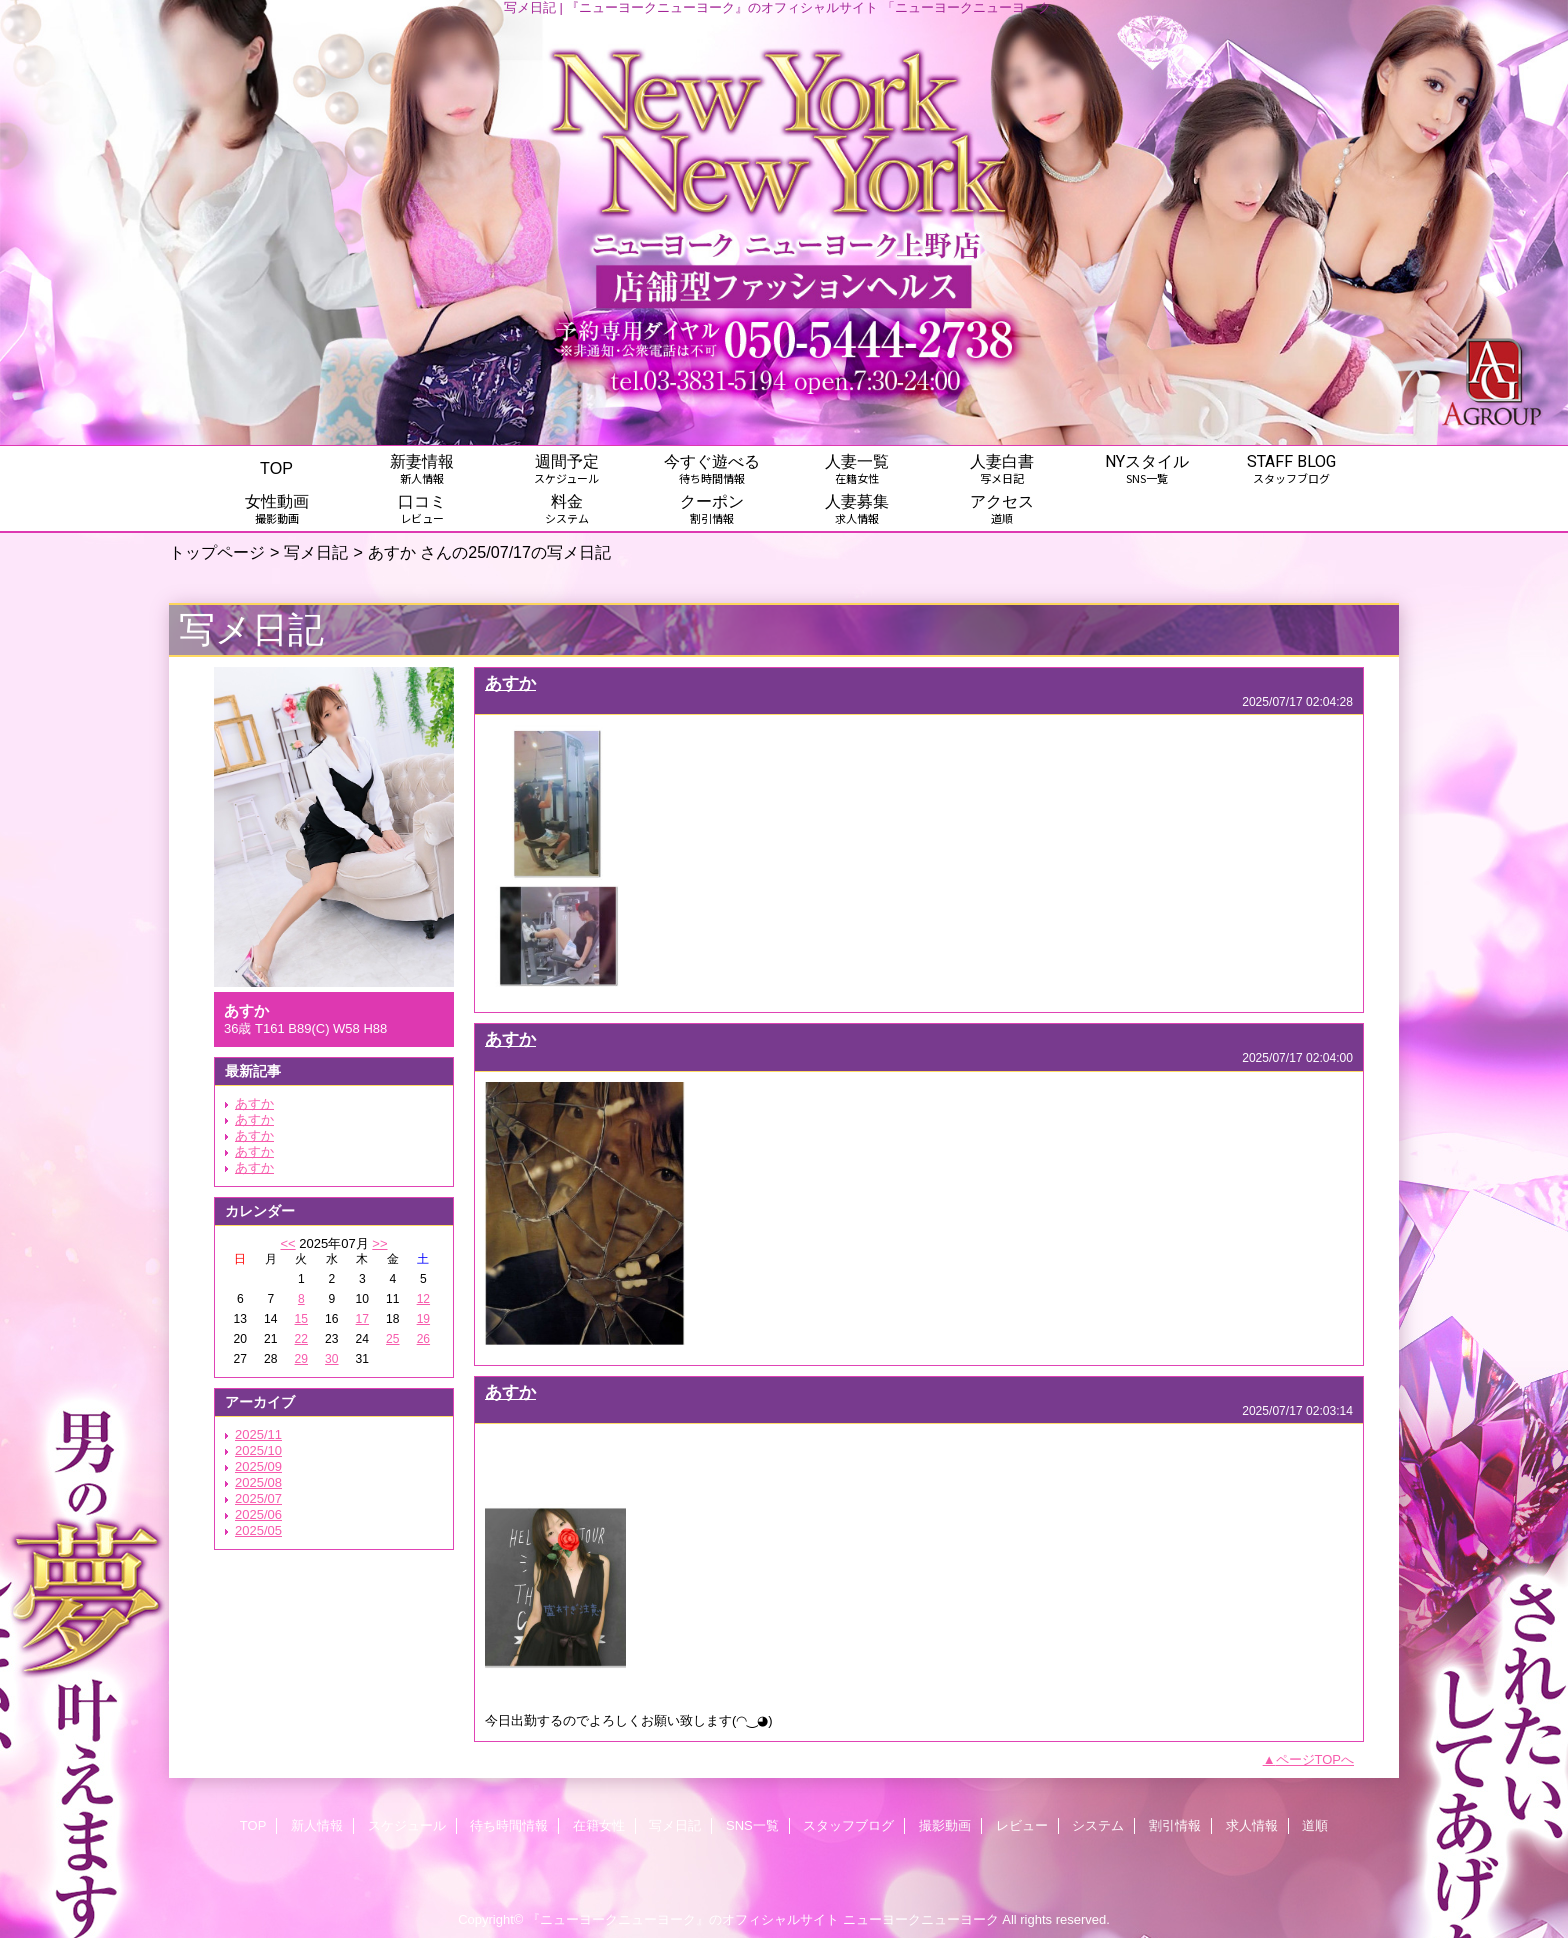 This screenshot has width=1568, height=1938. What do you see at coordinates (301, 1319) in the screenshot?
I see `15` at bounding box center [301, 1319].